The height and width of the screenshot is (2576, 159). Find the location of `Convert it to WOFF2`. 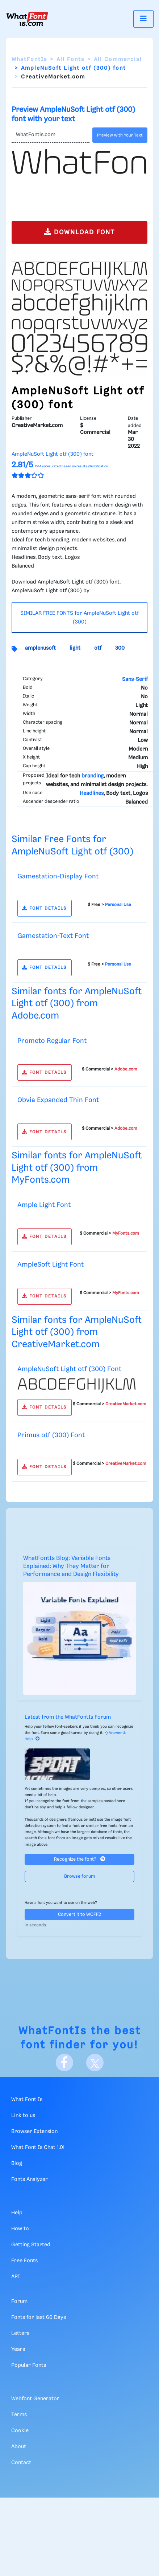

Convert it to WOFF2 is located at coordinates (79, 1914).